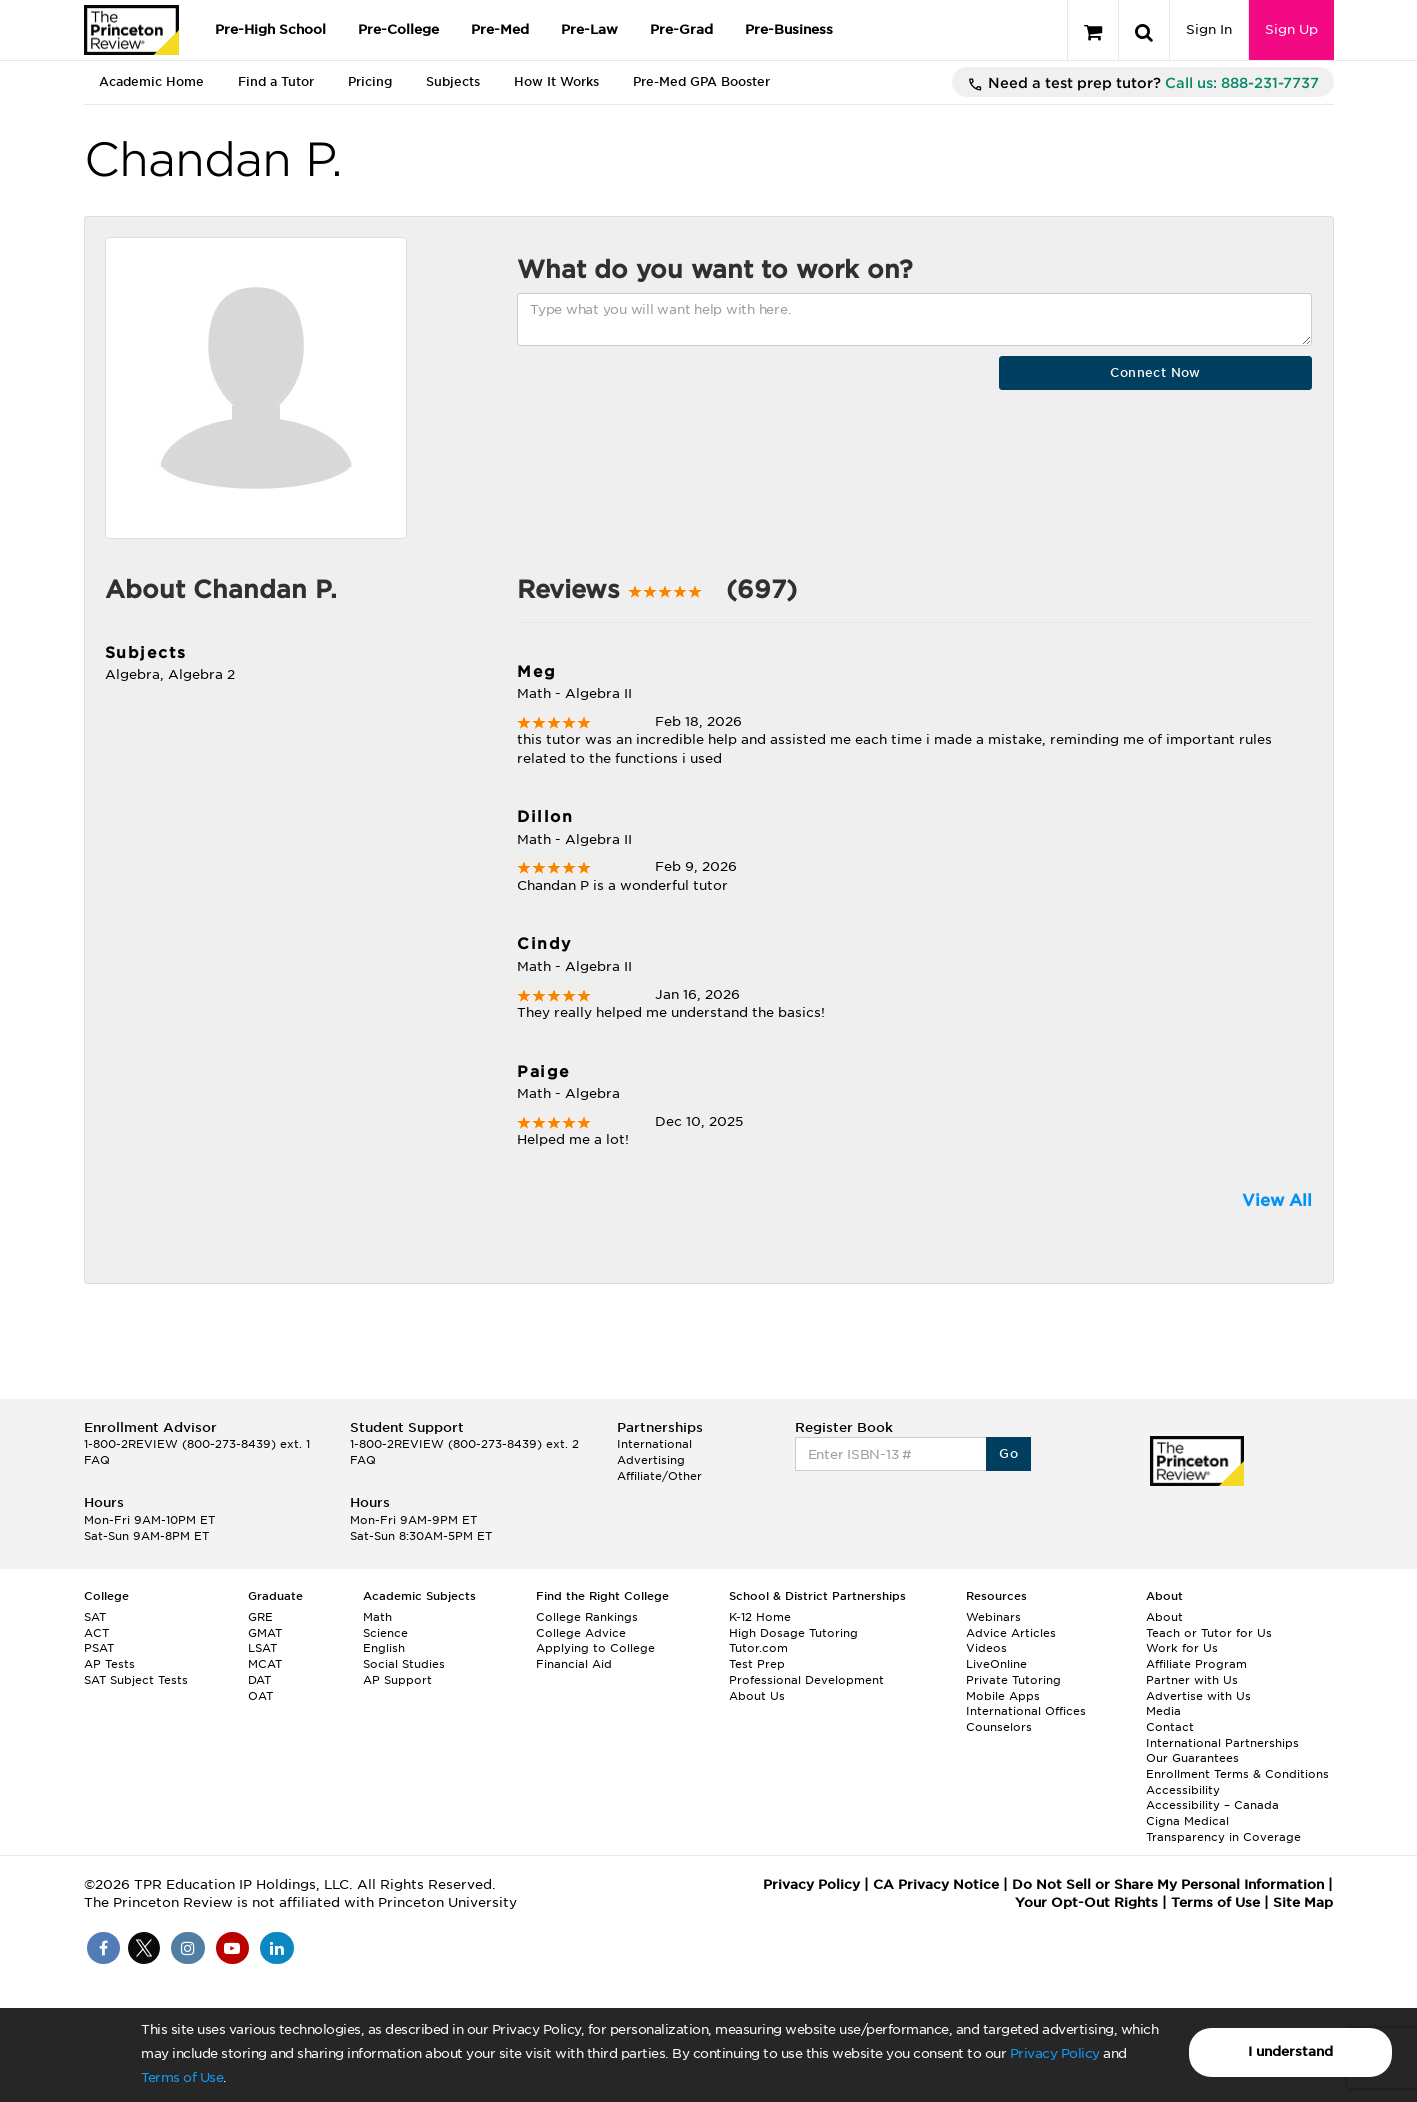 This screenshot has height=2102, width=1417. Describe the element at coordinates (96, 1633) in the screenshot. I see `ACT` at that location.